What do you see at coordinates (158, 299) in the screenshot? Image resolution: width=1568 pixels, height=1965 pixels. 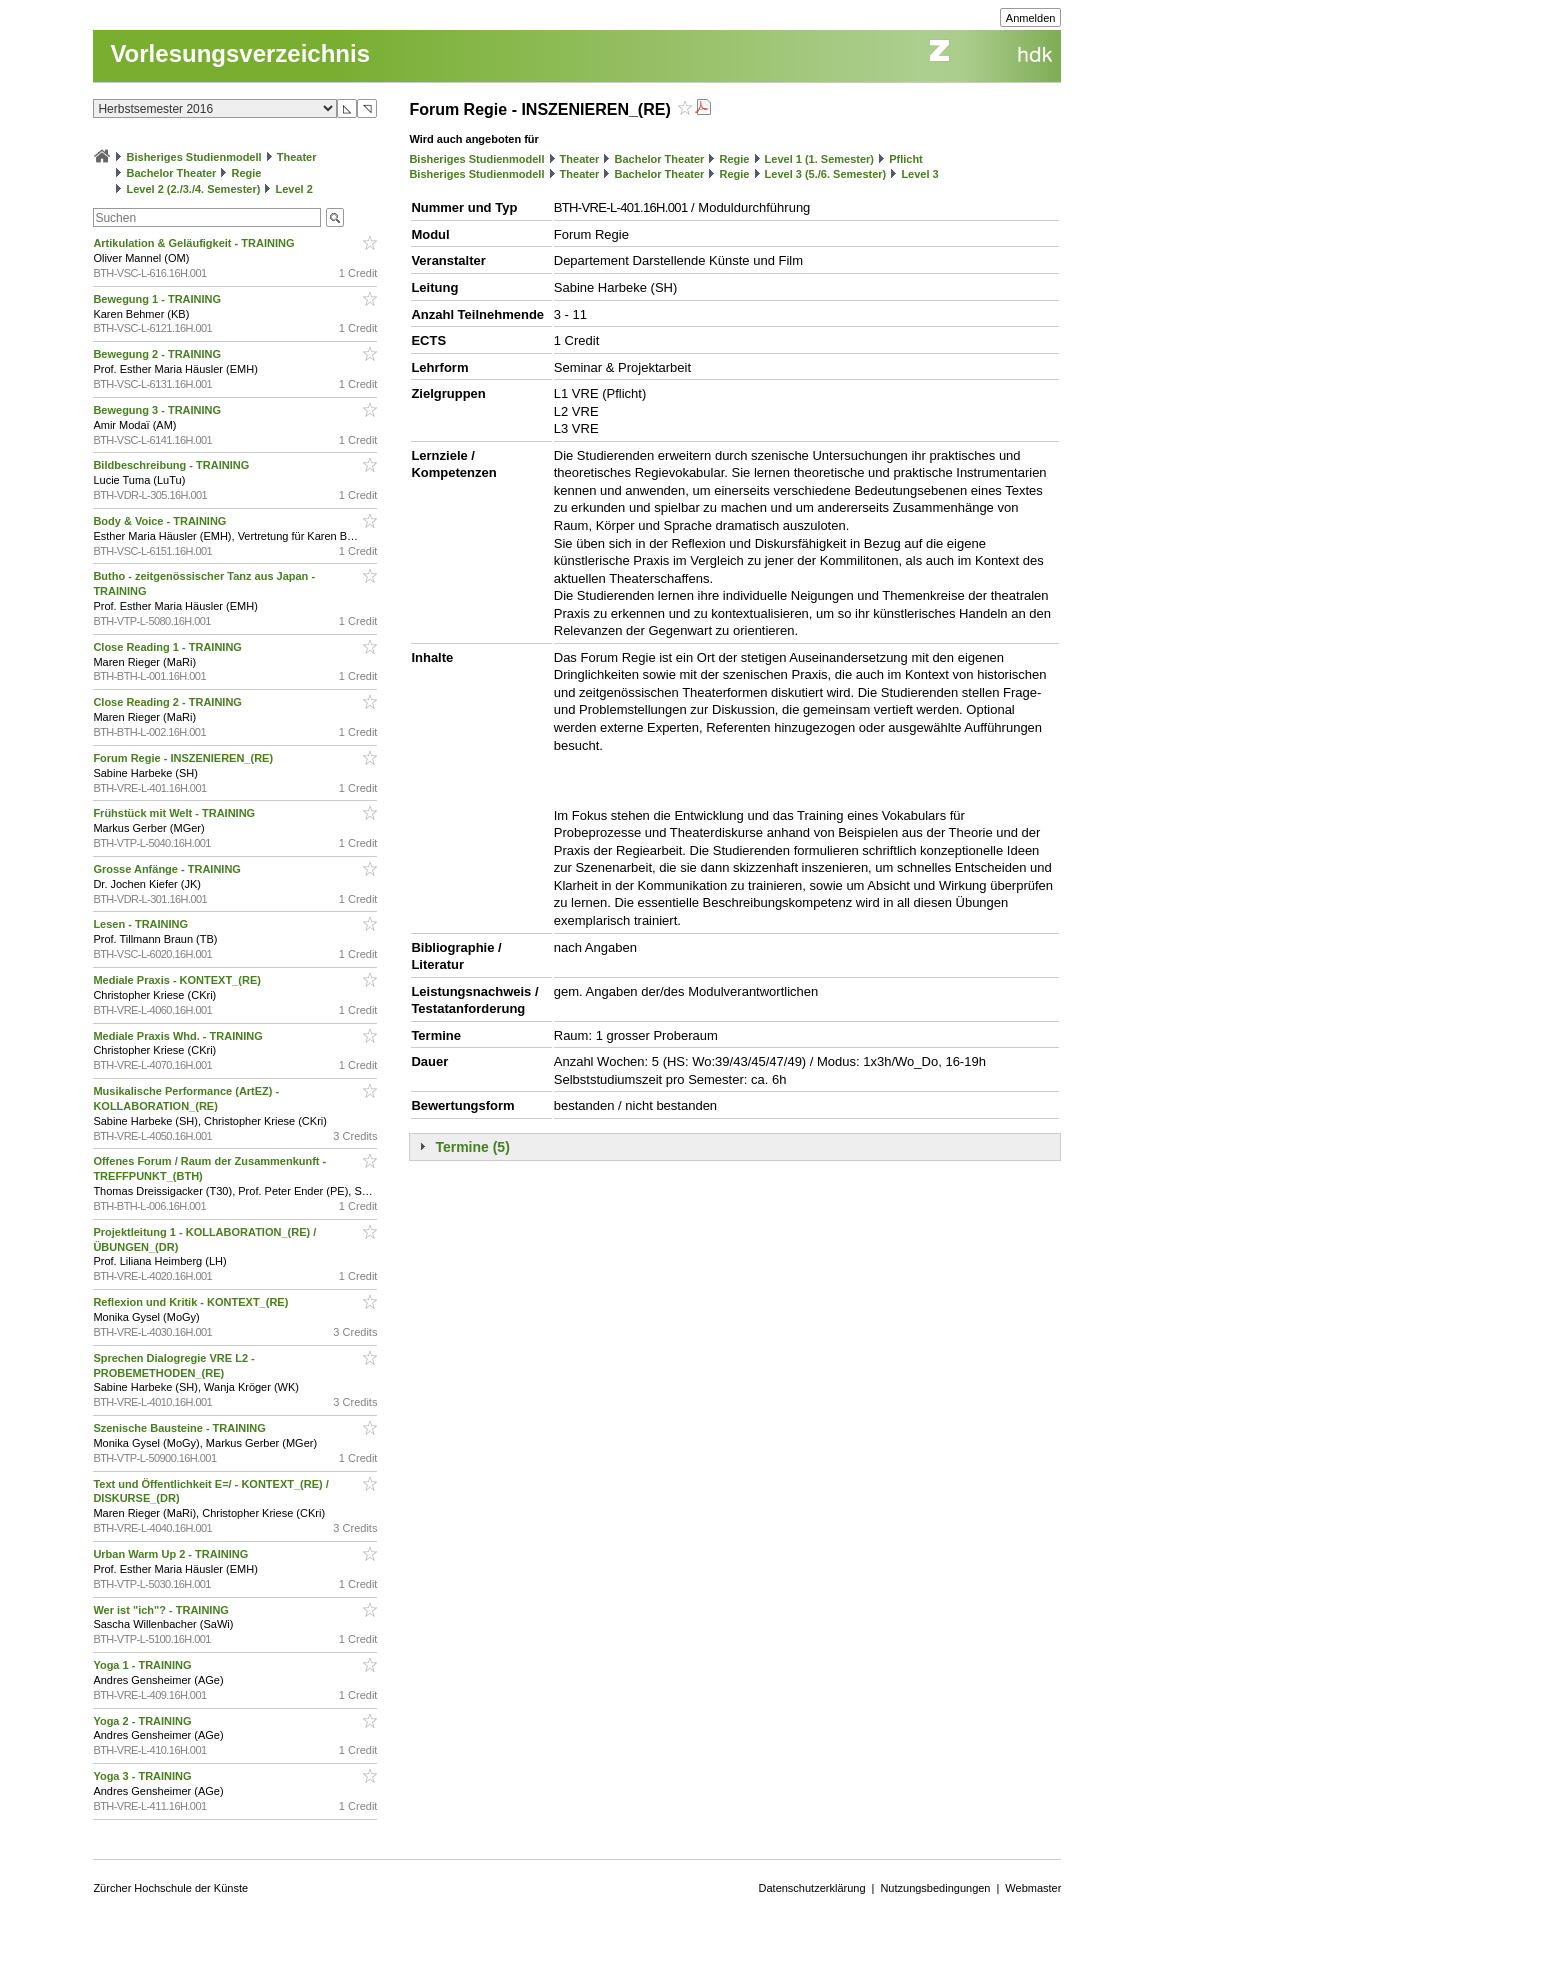 I see `Bewegung 1 - TRAINING` at bounding box center [158, 299].